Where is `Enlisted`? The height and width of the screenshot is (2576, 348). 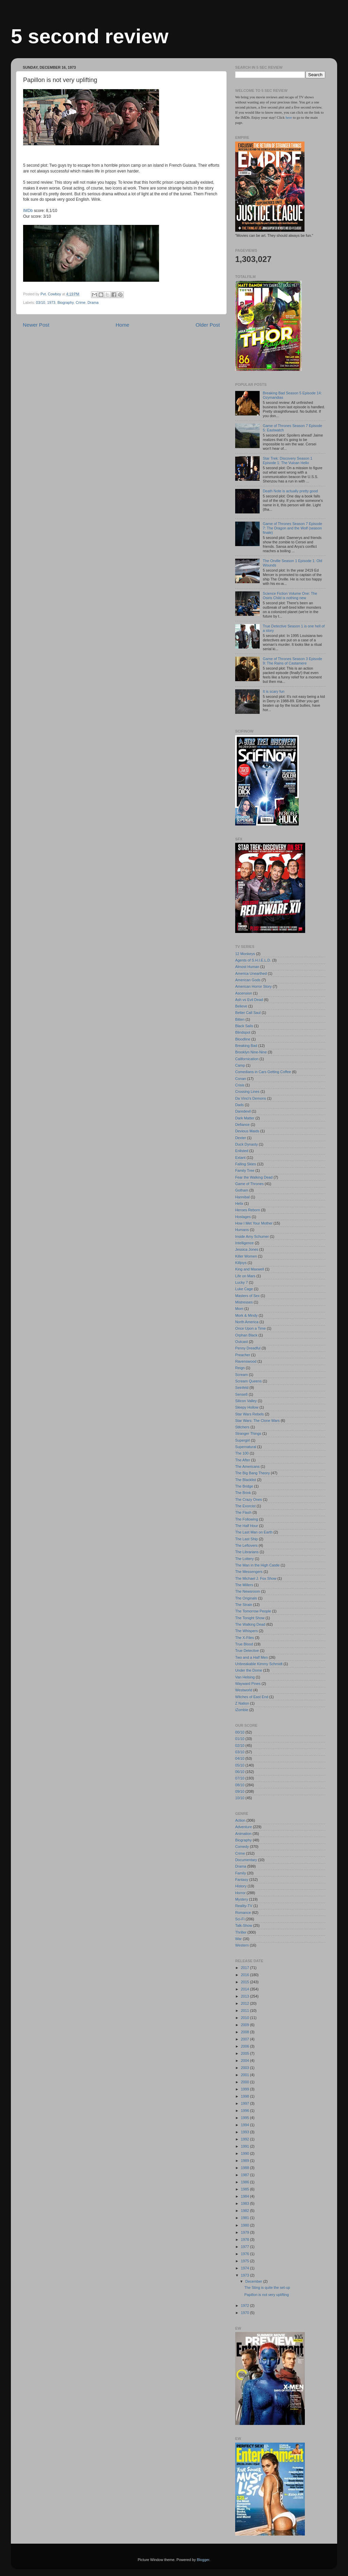 Enlisted is located at coordinates (241, 1151).